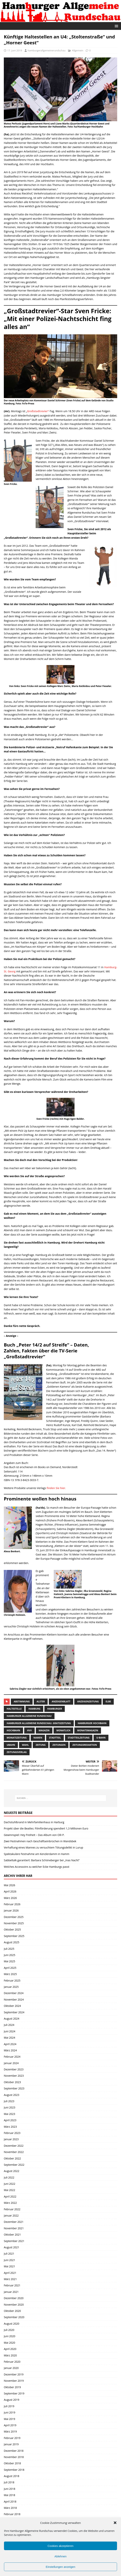  What do you see at coordinates (9, 2025) in the screenshot?
I see `Juli 2024` at bounding box center [9, 2025].